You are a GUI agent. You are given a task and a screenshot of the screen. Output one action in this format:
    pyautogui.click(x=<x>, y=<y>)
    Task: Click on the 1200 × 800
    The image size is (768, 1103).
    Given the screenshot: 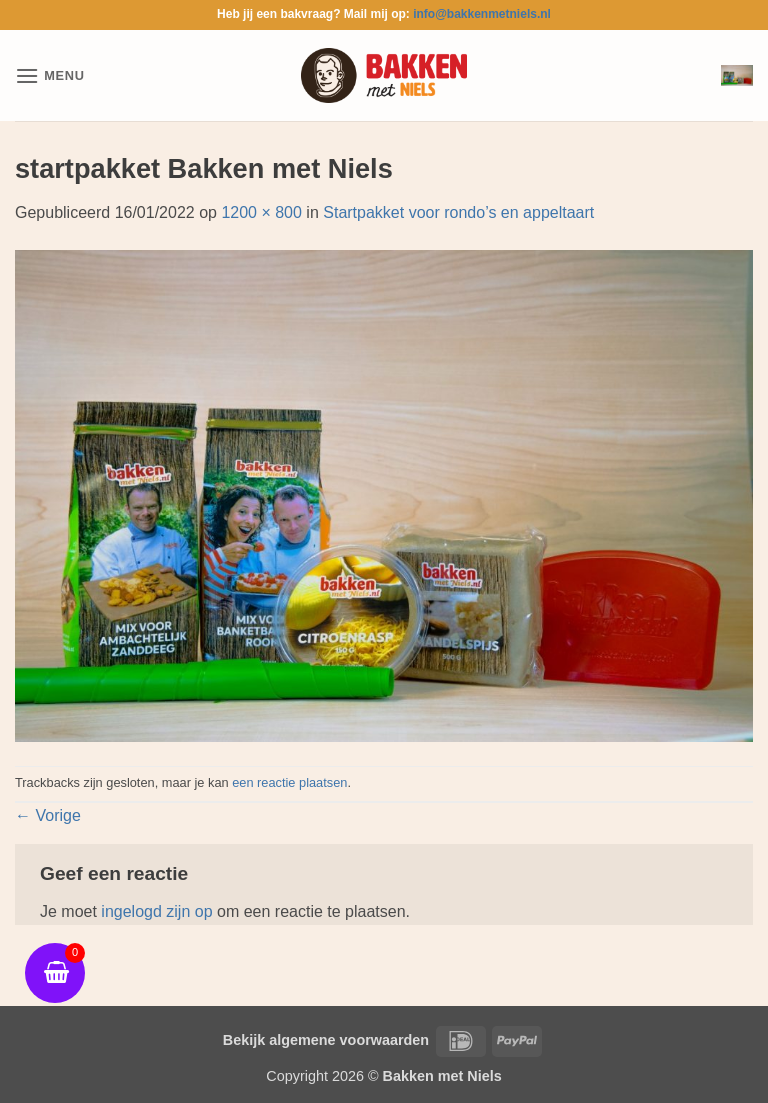 What is the action you would take?
    pyautogui.click(x=261, y=212)
    